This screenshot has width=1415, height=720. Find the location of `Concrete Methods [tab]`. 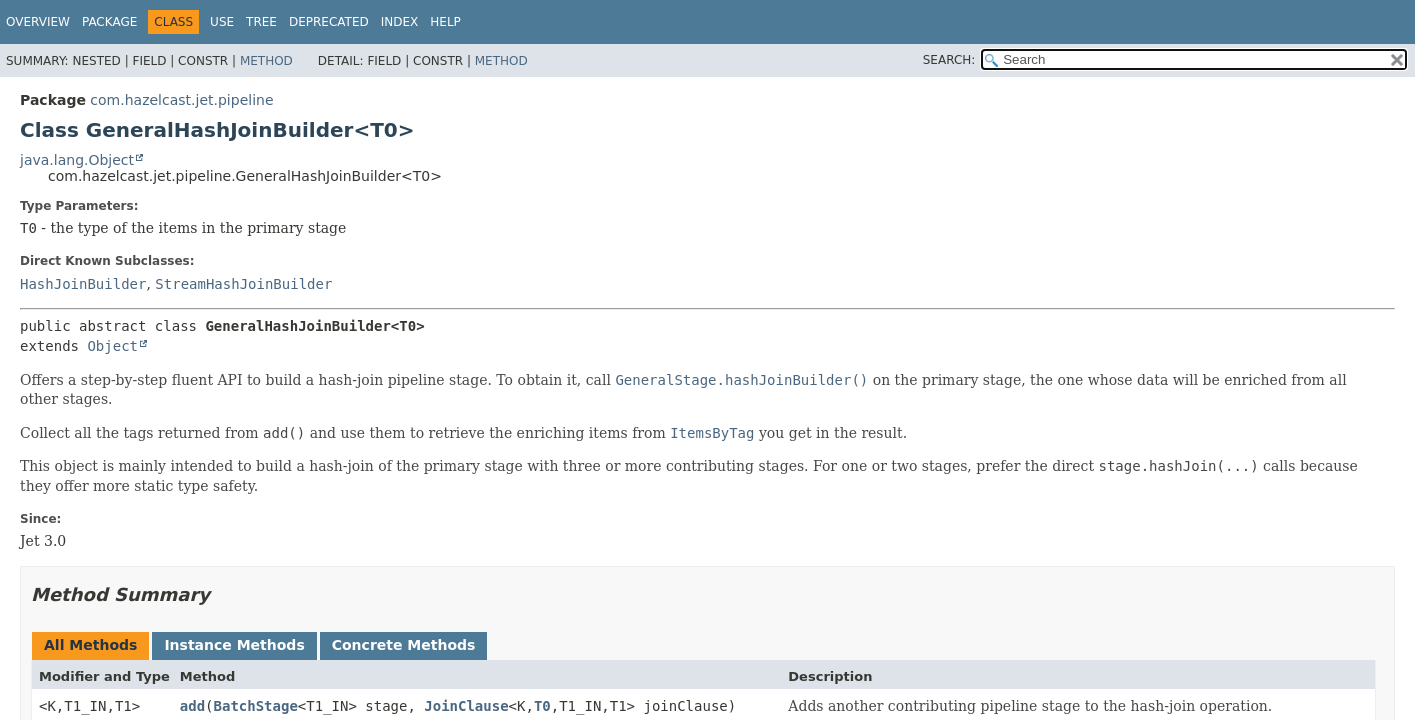

Concrete Methods [tab] is located at coordinates (404, 645).